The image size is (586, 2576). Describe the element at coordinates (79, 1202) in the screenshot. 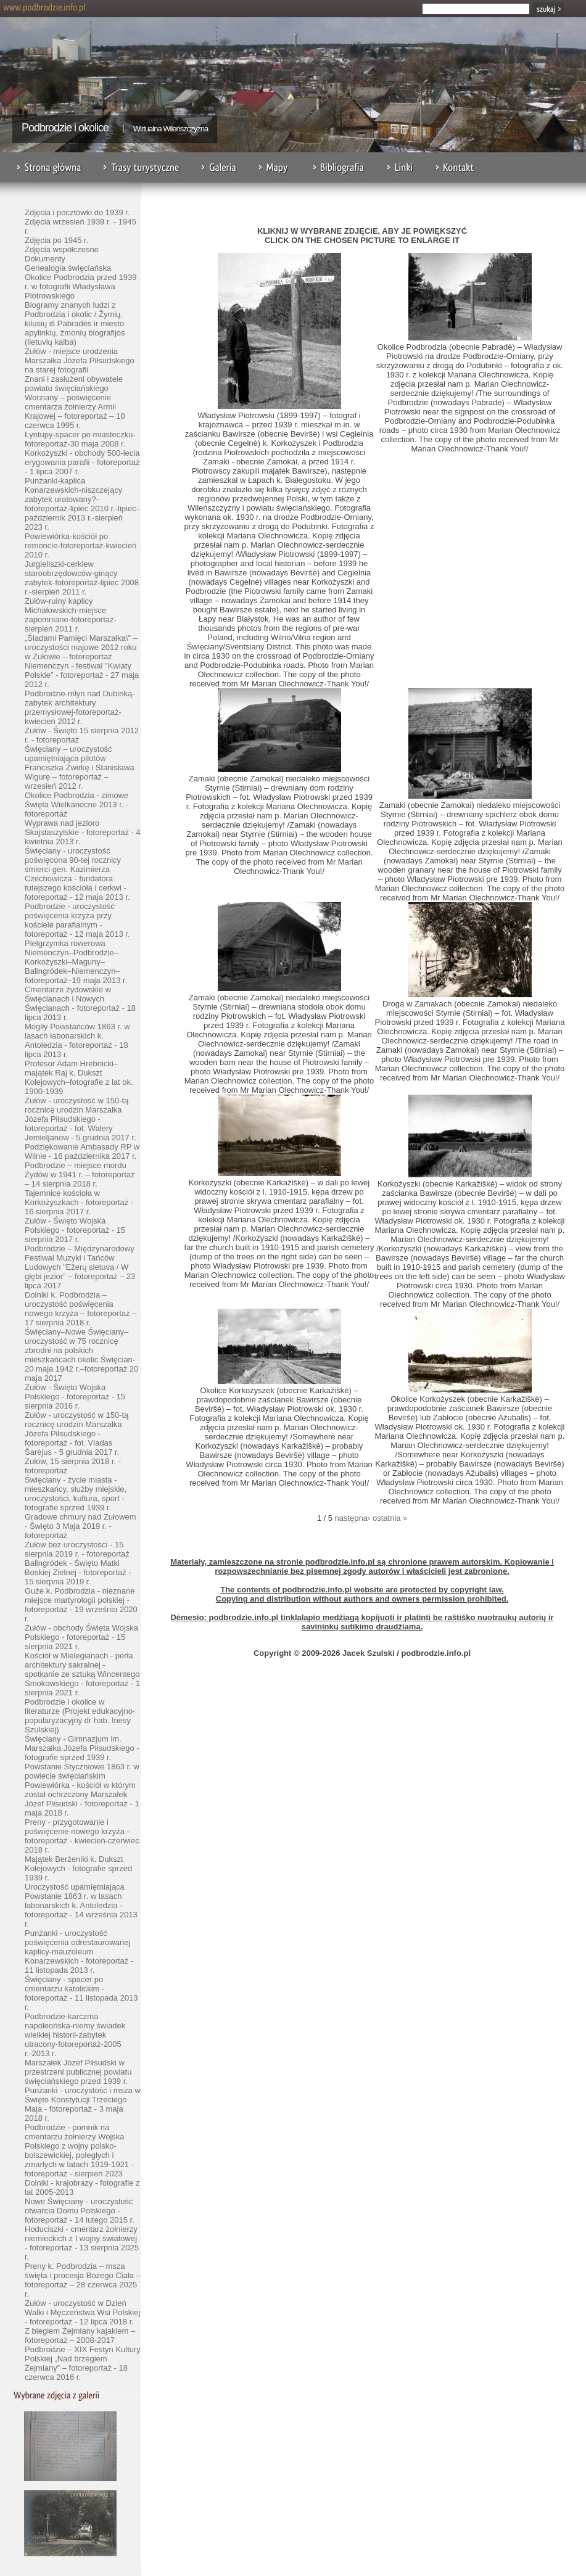

I see `Tajemnice kościoła w Korkożyszkach - fotoreportaż - 16 sierpnia 2017 r.` at that location.